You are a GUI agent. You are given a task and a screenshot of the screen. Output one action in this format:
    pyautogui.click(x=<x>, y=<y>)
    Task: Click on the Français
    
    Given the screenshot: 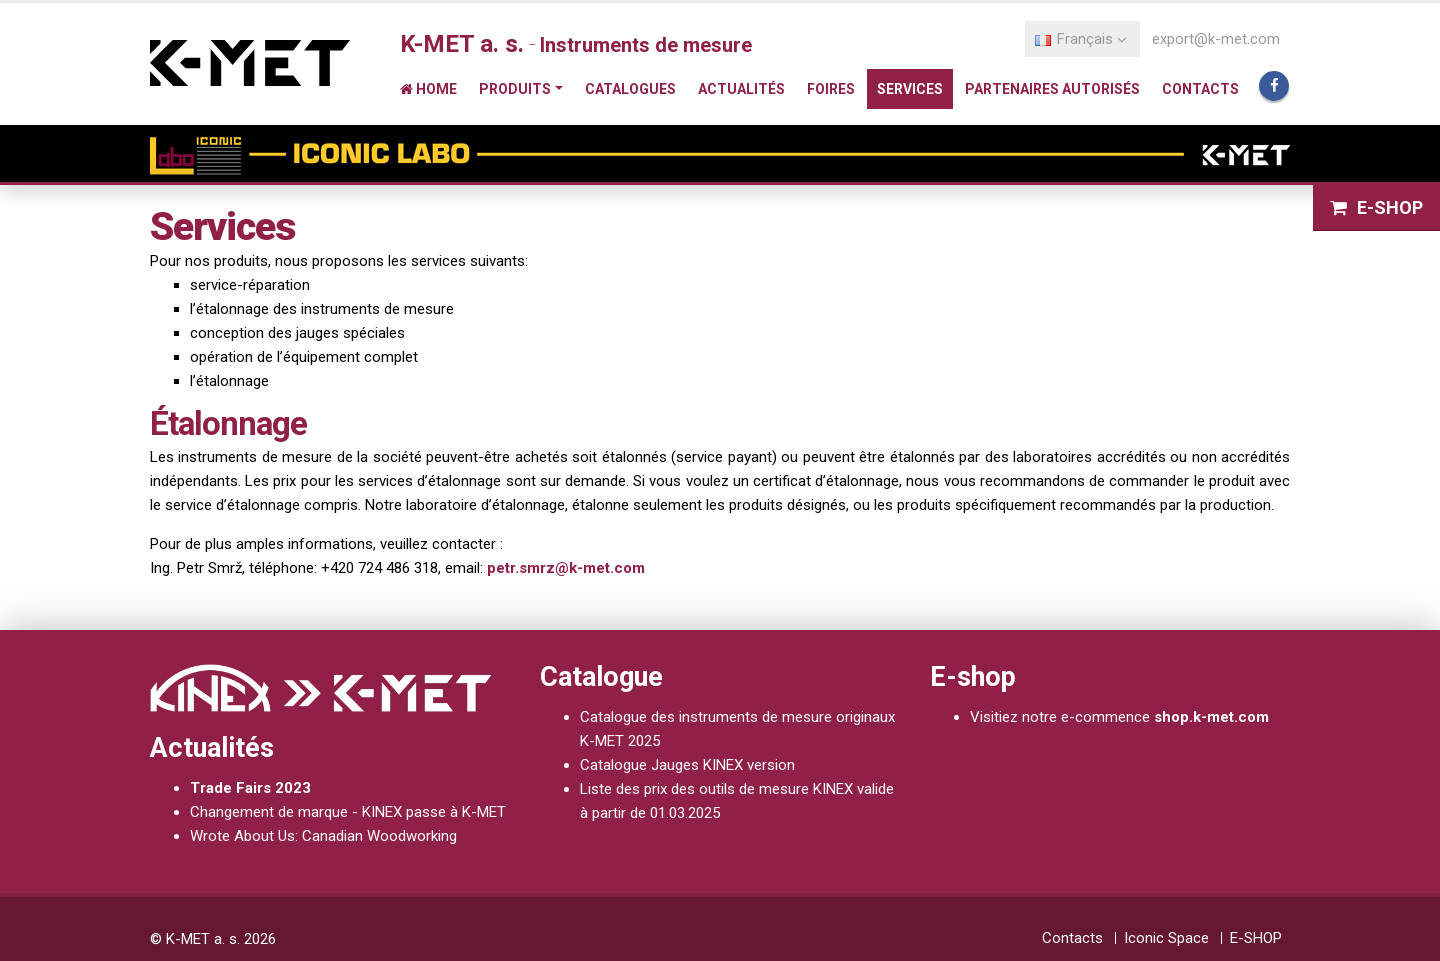 What is the action you would take?
    pyautogui.click(x=1081, y=39)
    